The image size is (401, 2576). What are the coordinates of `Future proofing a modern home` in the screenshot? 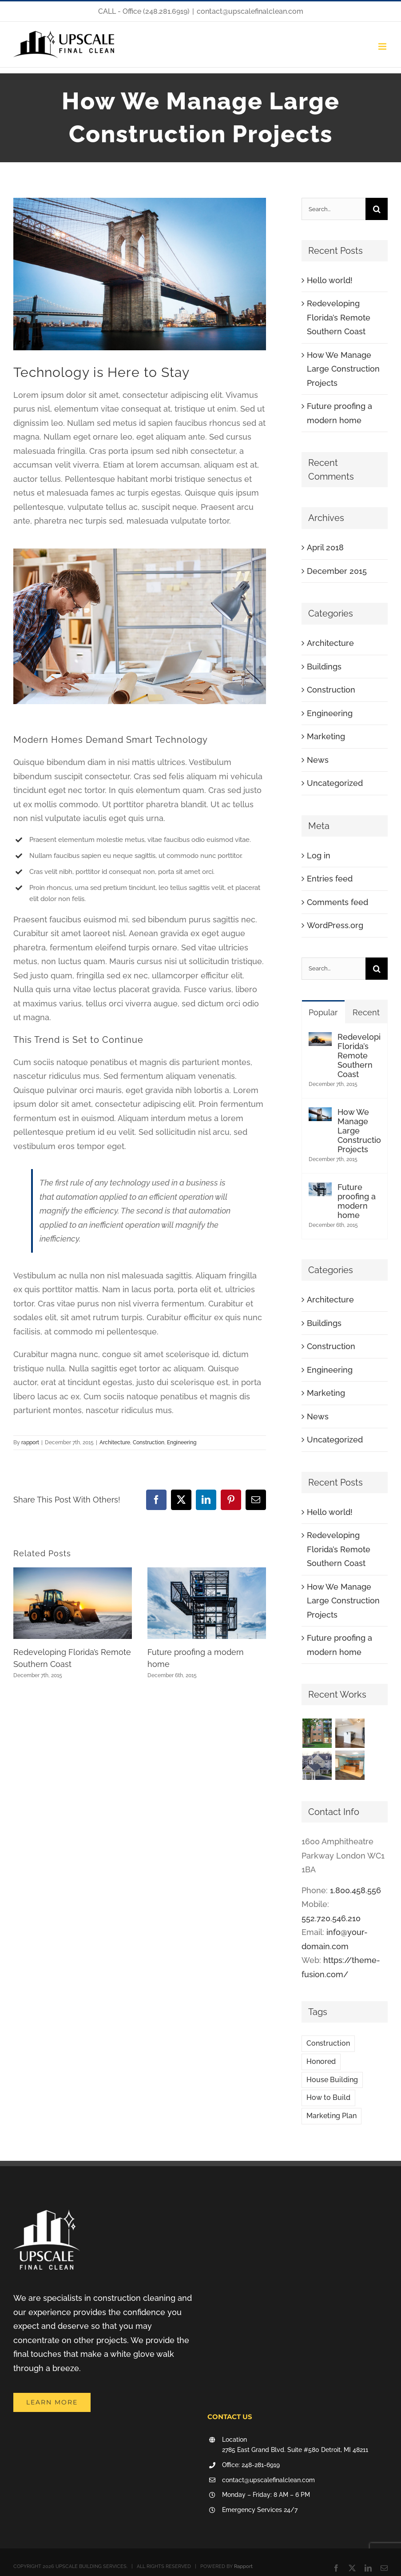 It's located at (356, 1201).